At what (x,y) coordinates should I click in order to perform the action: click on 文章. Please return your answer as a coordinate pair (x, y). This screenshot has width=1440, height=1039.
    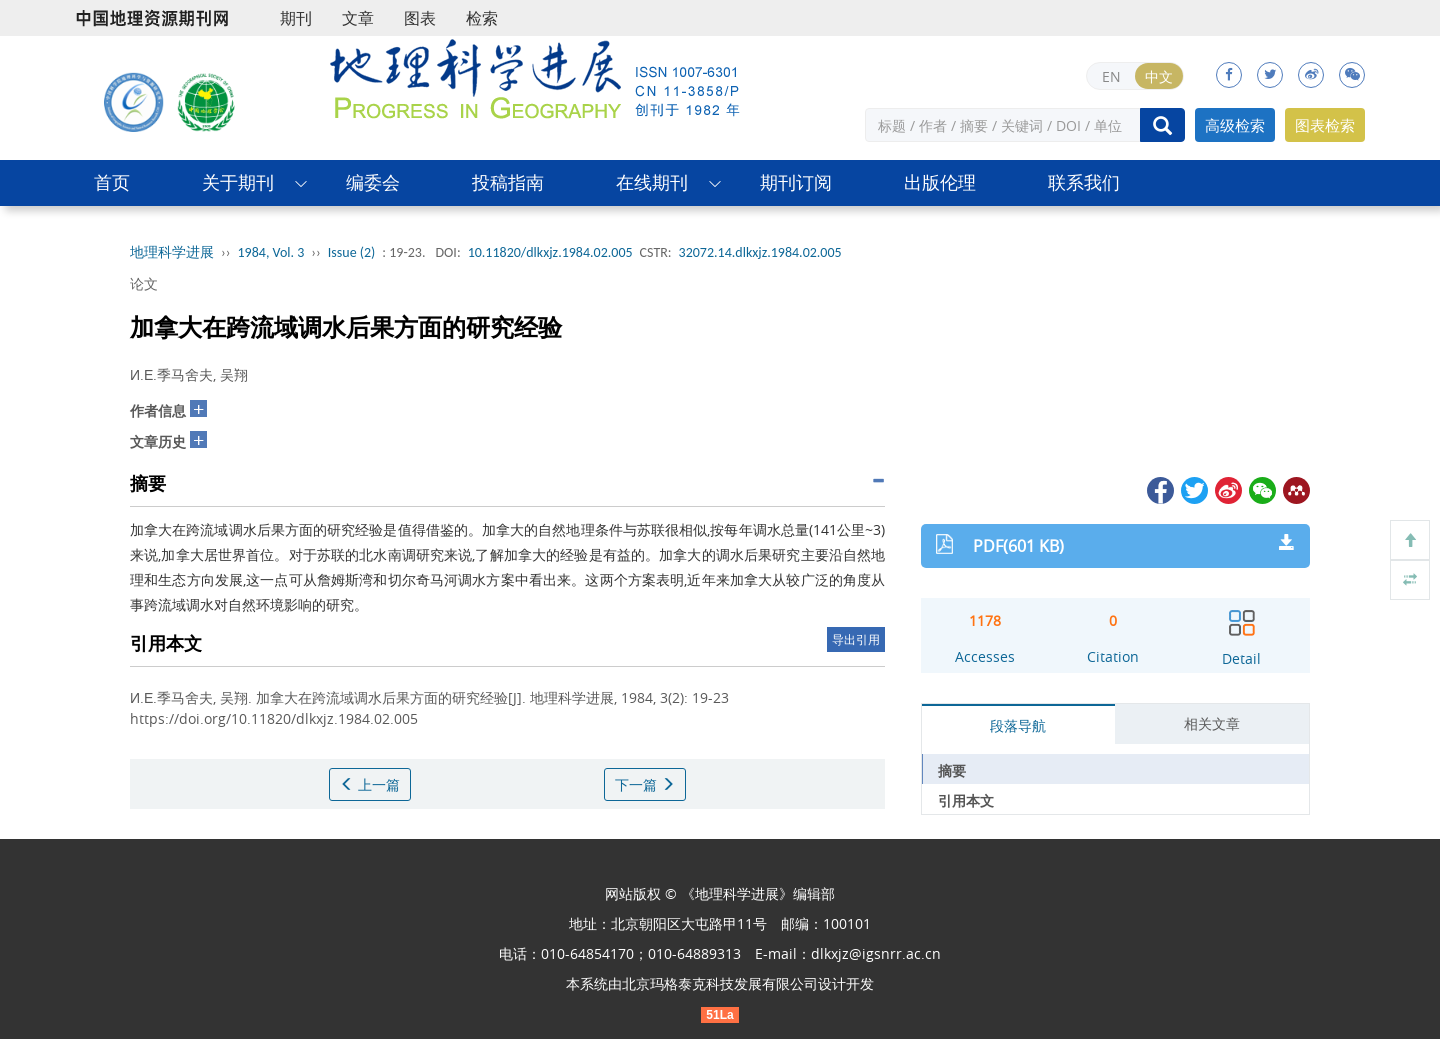
    Looking at the image, I should click on (358, 18).